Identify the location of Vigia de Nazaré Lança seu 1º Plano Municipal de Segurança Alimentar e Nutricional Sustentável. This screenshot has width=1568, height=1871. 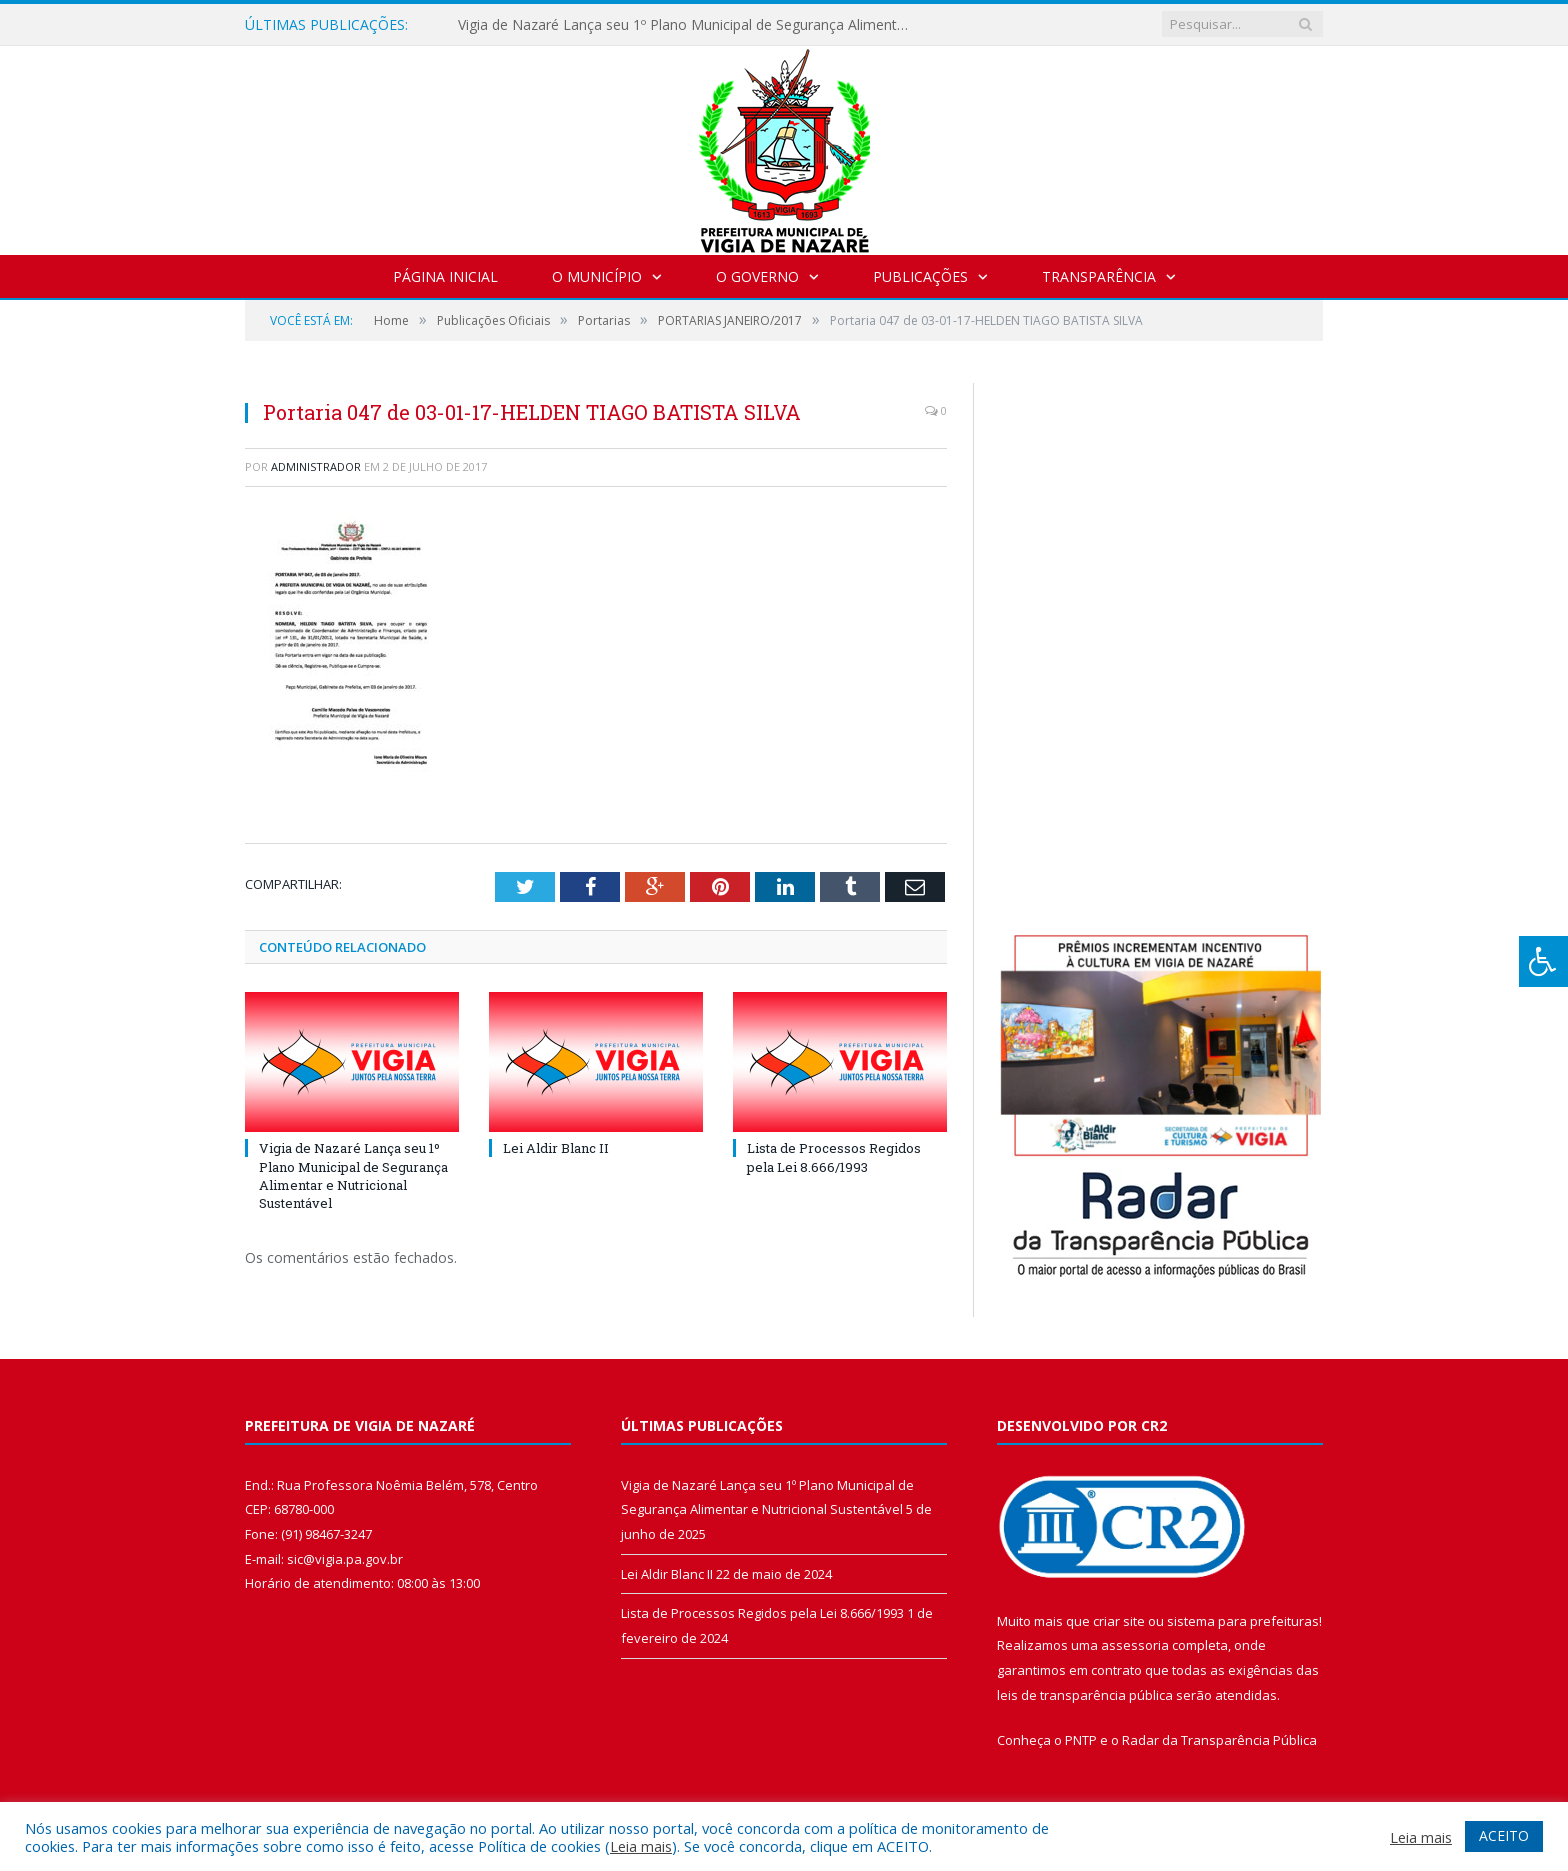
(688, 25).